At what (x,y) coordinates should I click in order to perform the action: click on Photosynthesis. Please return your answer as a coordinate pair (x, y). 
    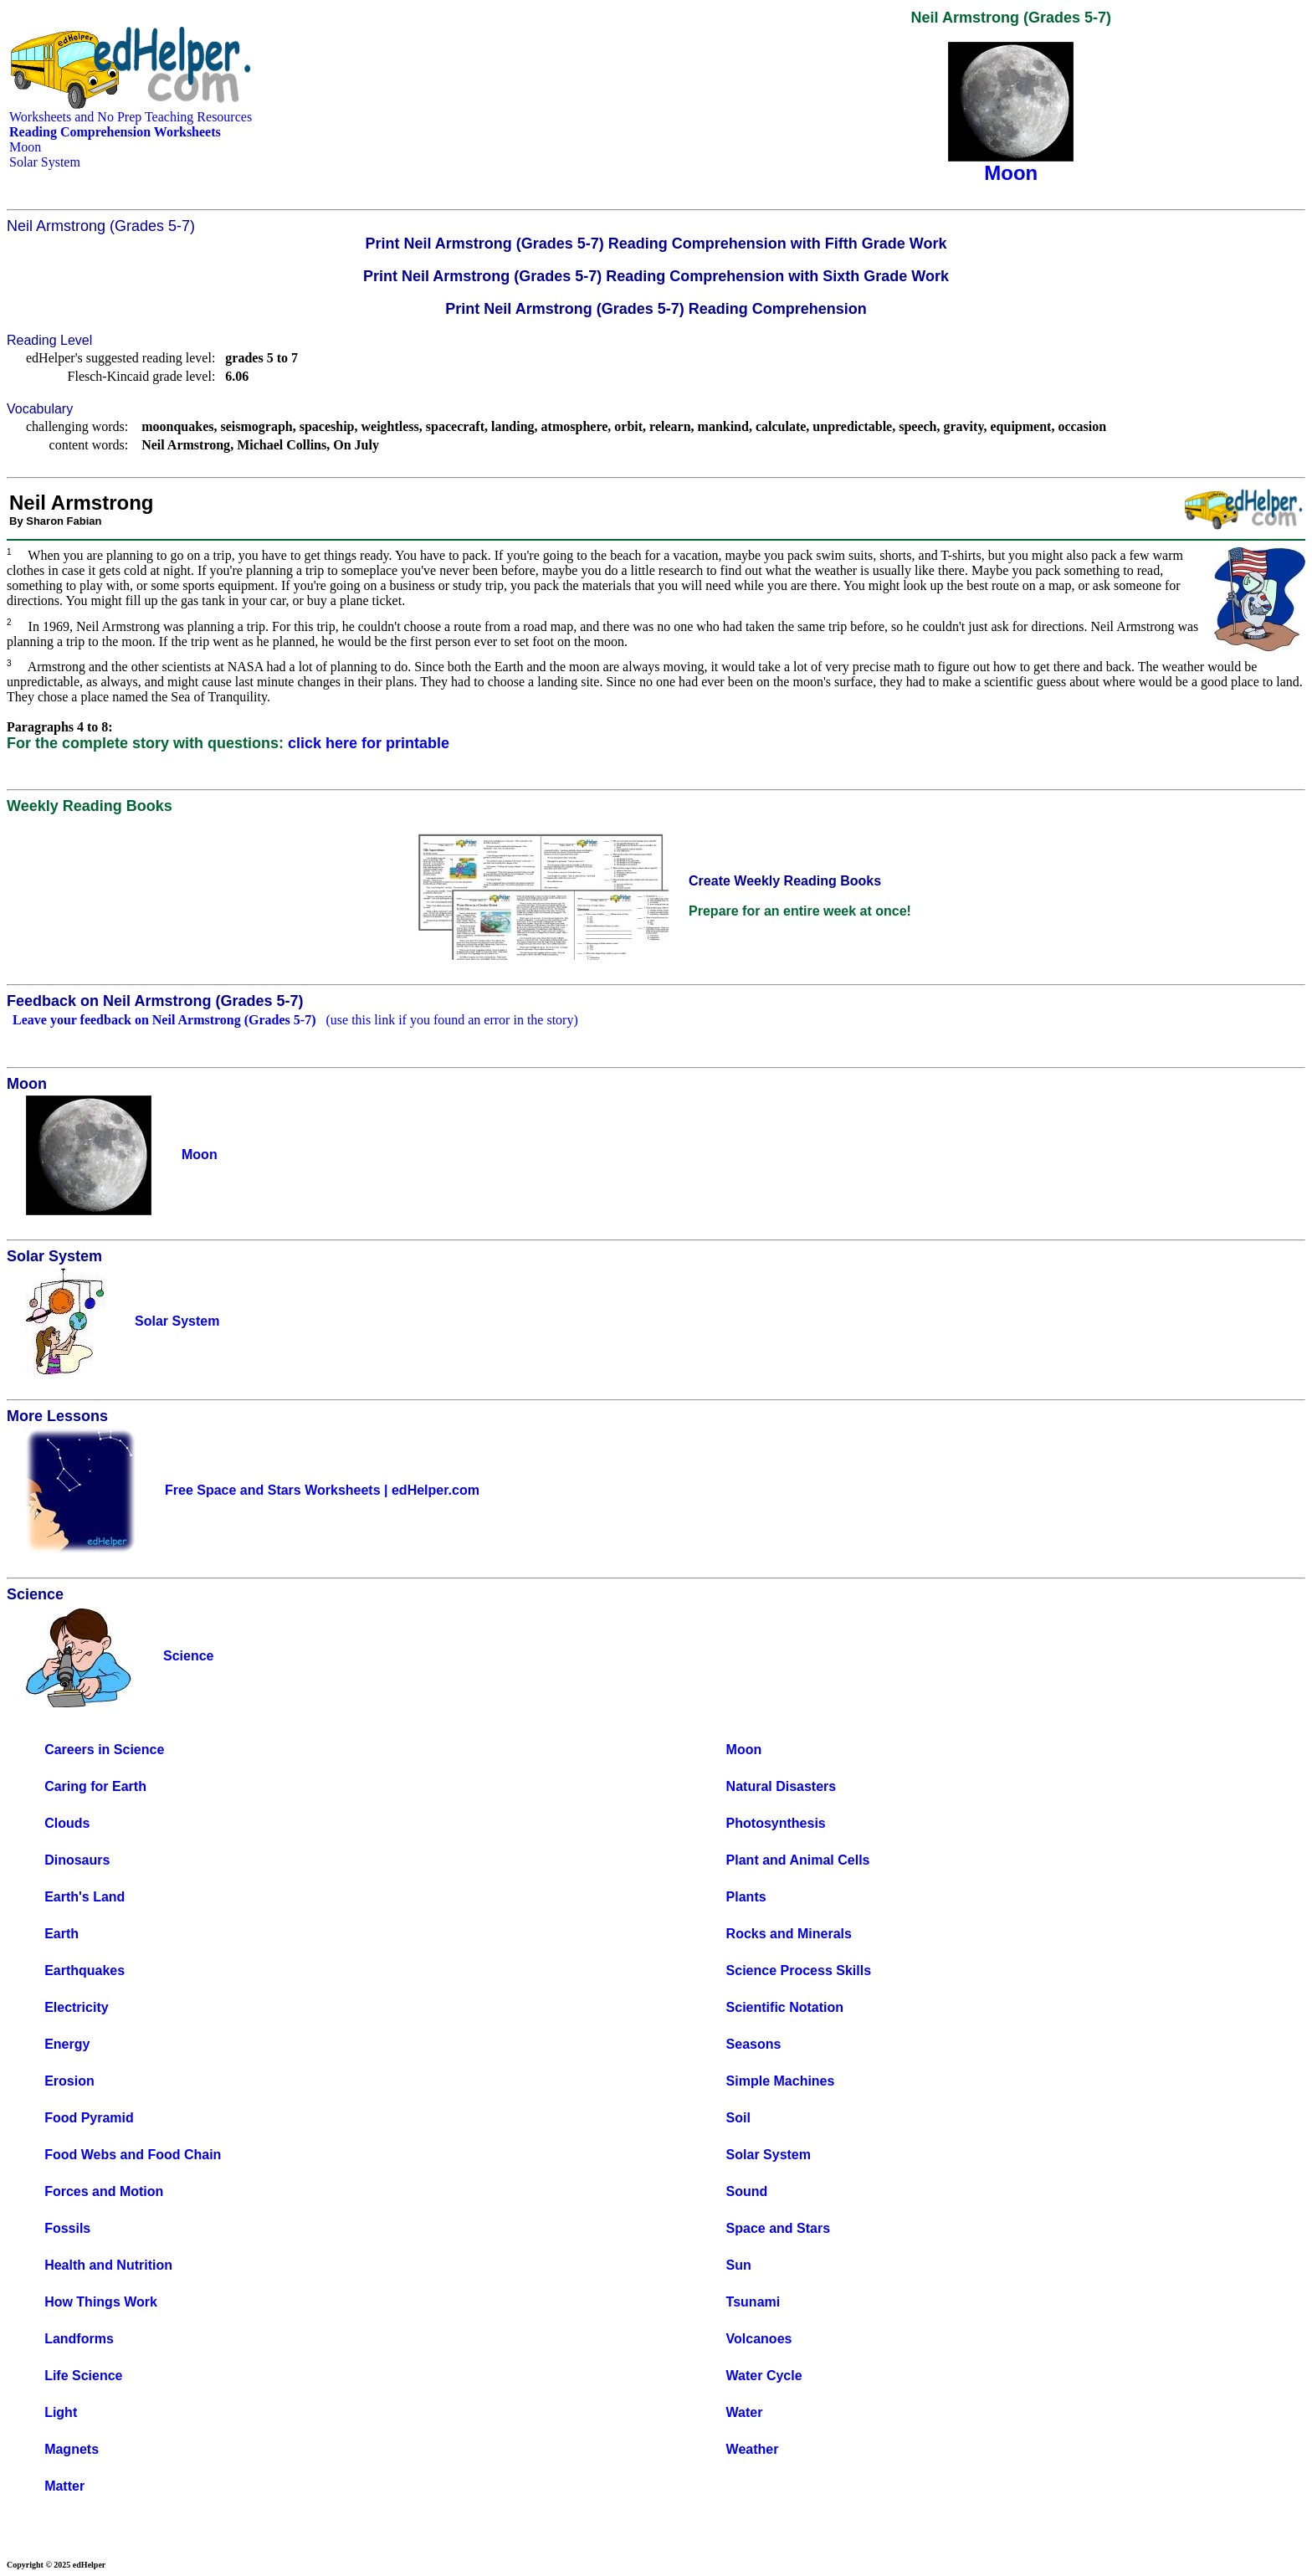
    Looking at the image, I should click on (776, 1823).